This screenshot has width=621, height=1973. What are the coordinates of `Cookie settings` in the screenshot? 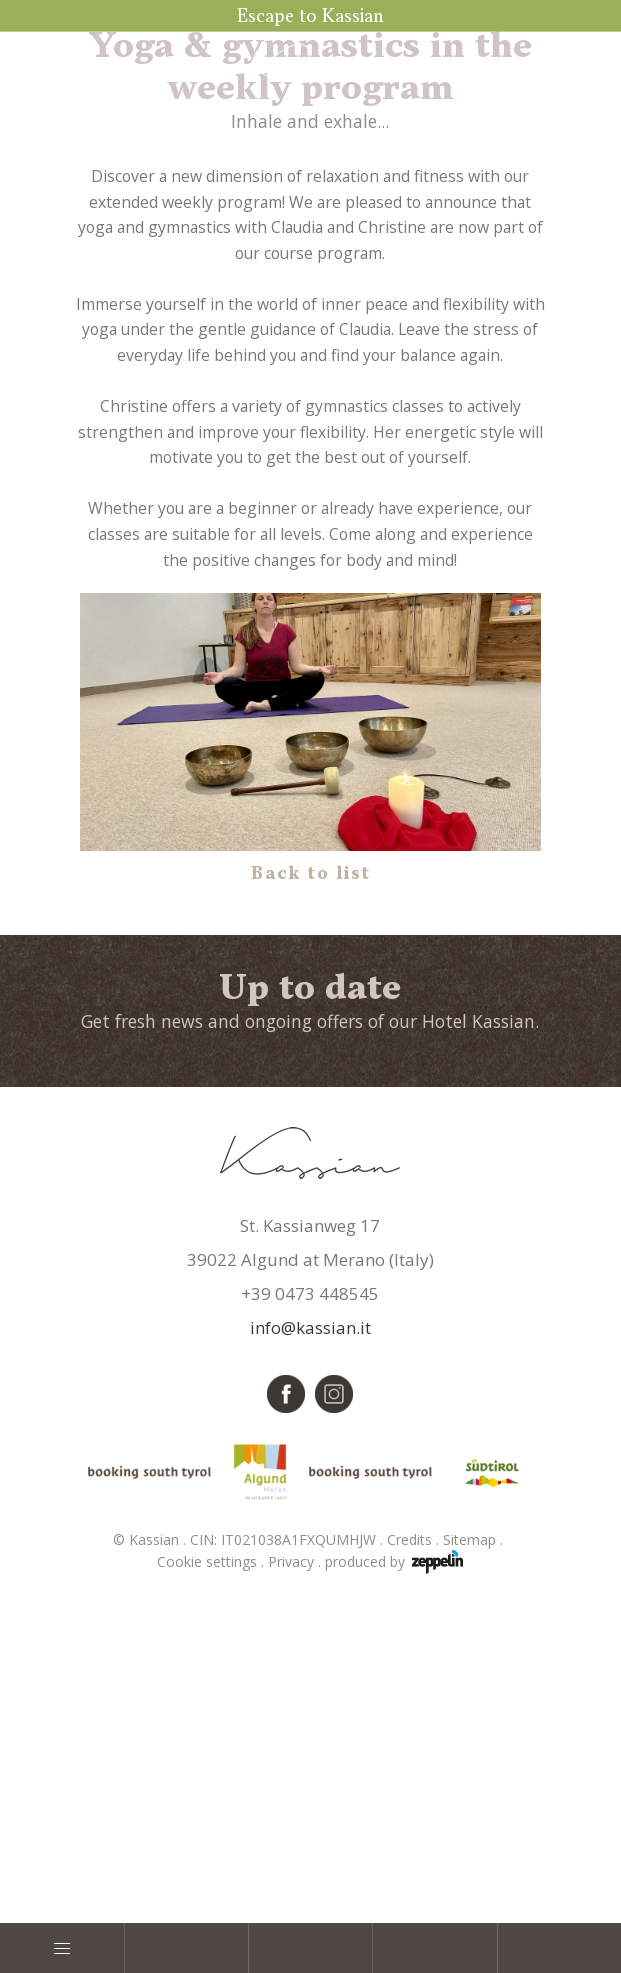 It's located at (212, 1870).